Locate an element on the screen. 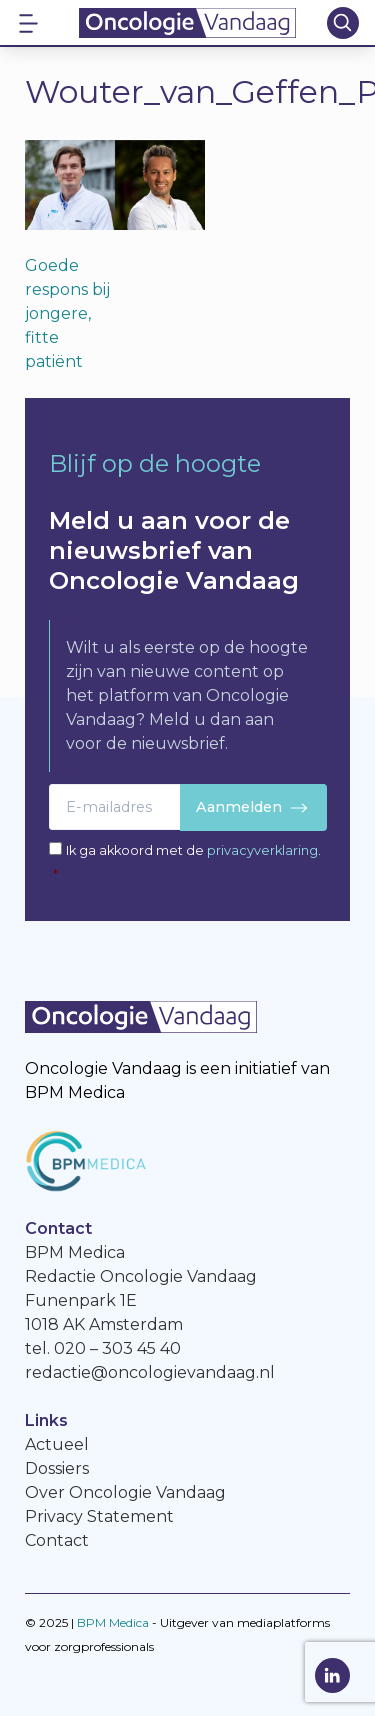 This screenshot has width=375, height=1716. Dossiers is located at coordinates (57, 1468).